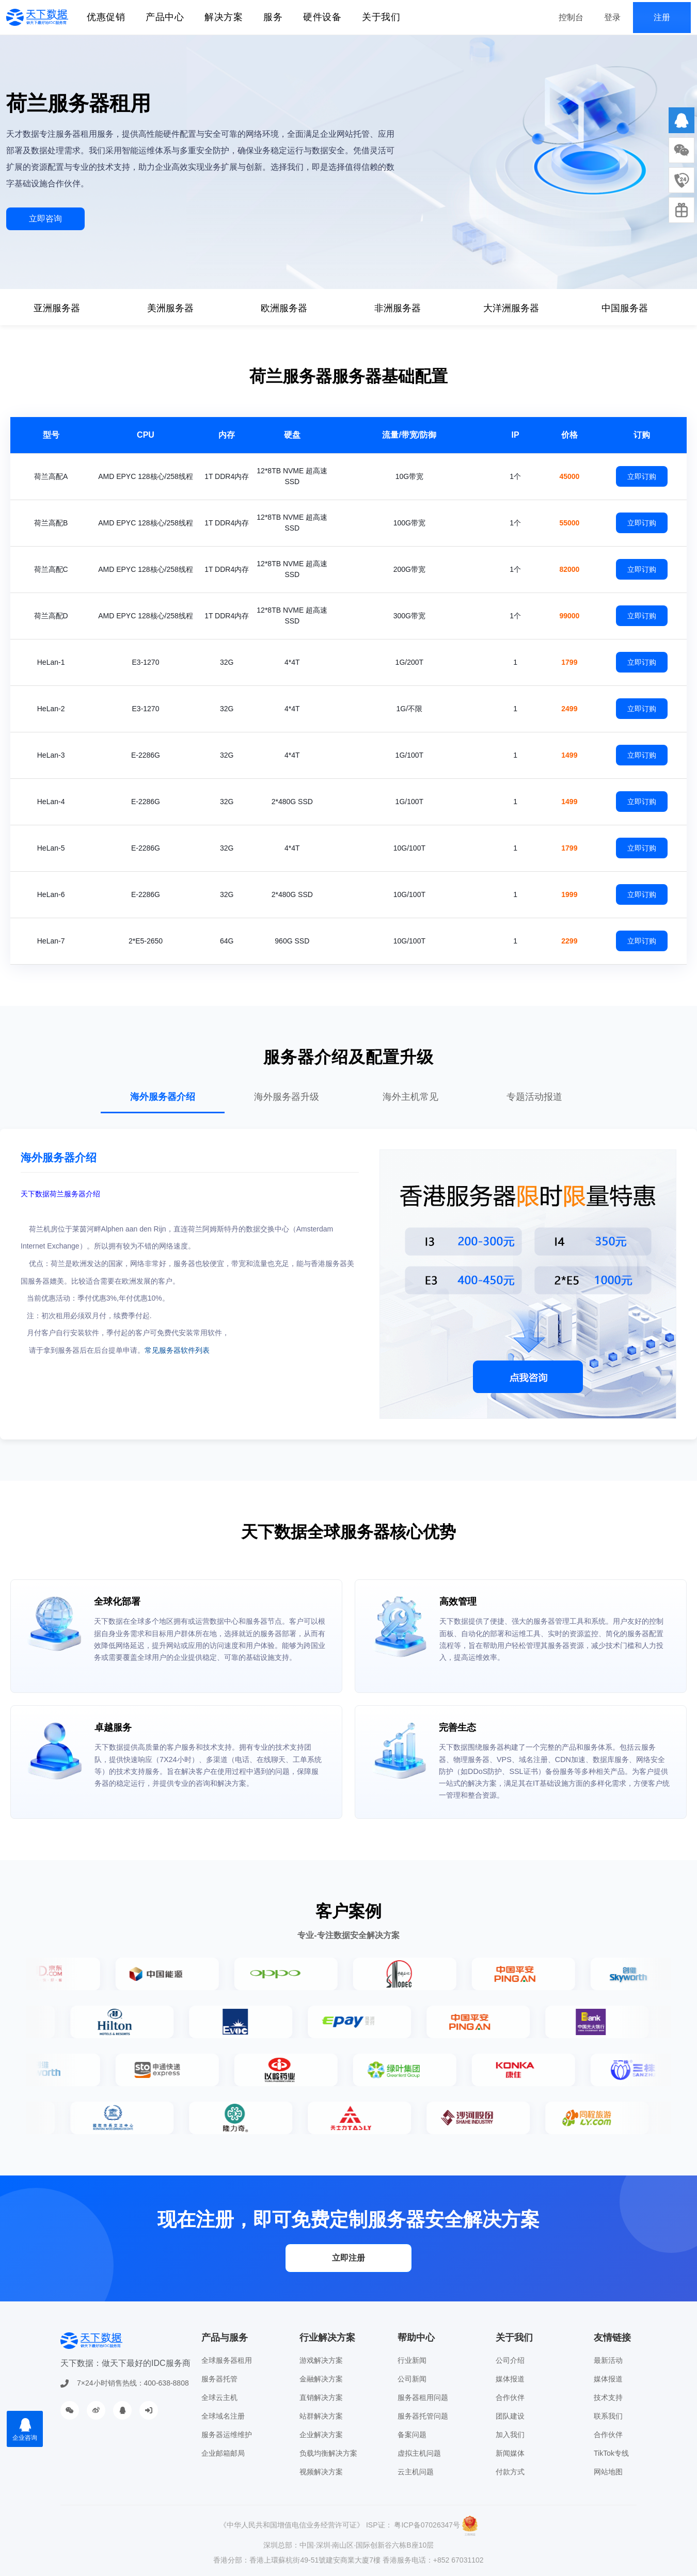 This screenshot has width=697, height=2576. I want to click on 立即注册, so click(348, 2257).